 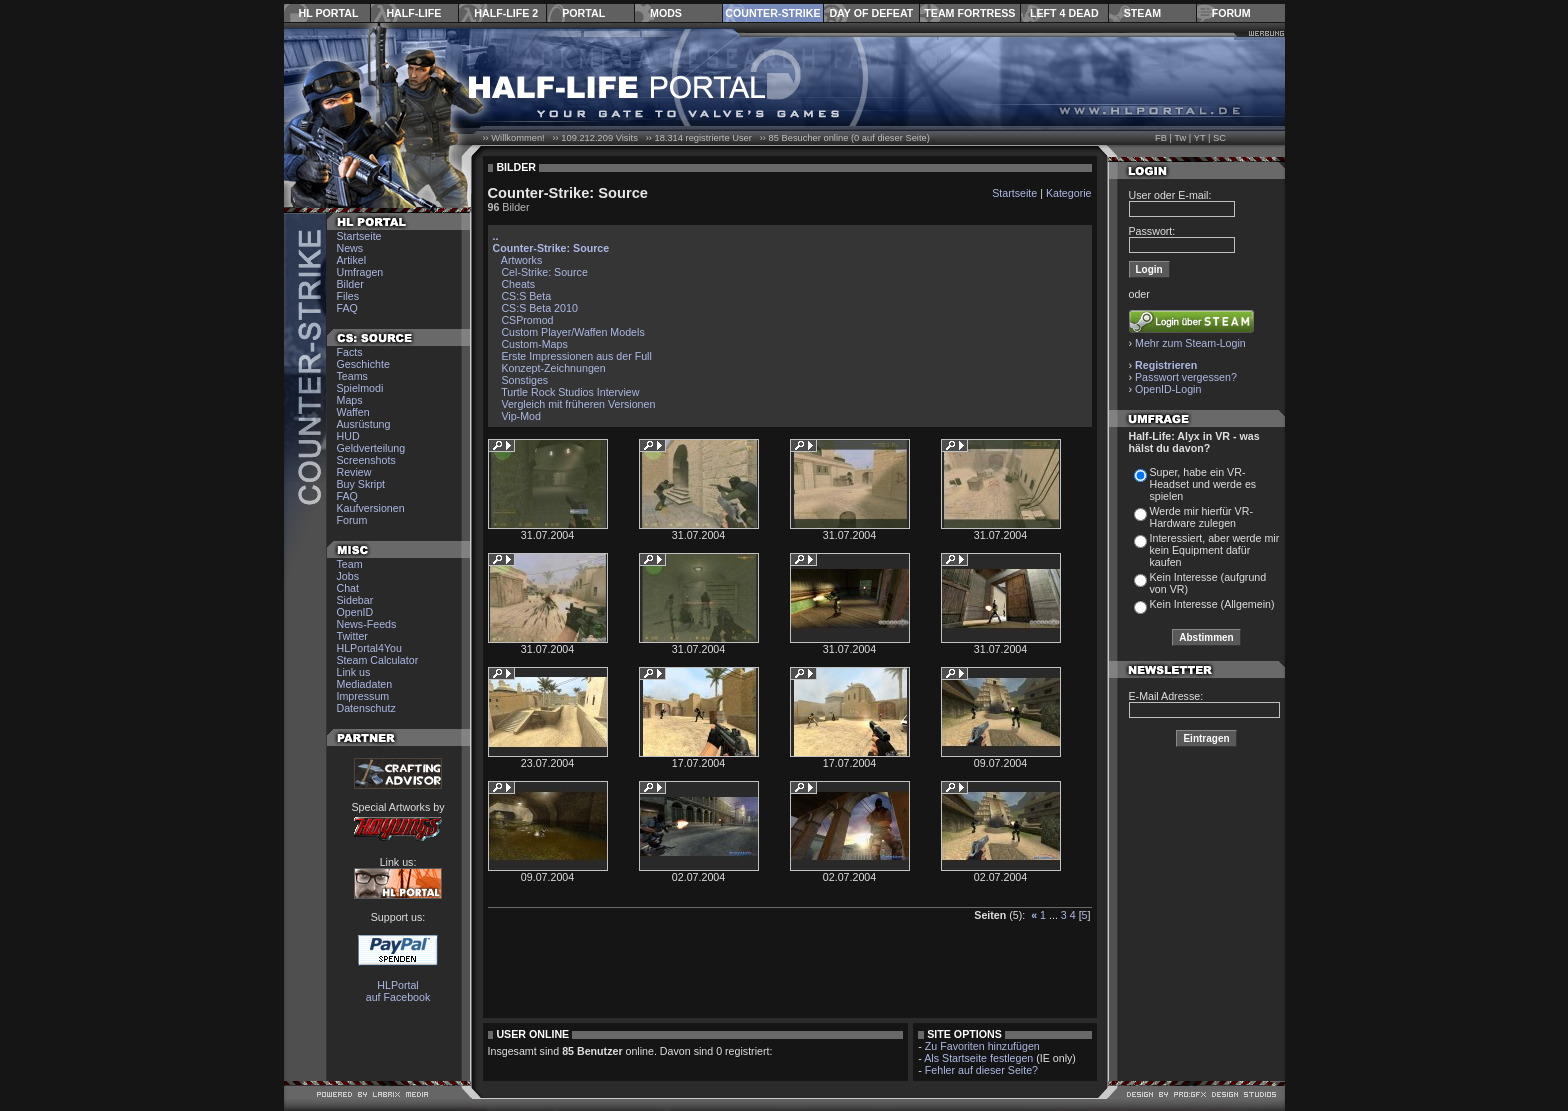 I want to click on Files, so click(x=348, y=296).